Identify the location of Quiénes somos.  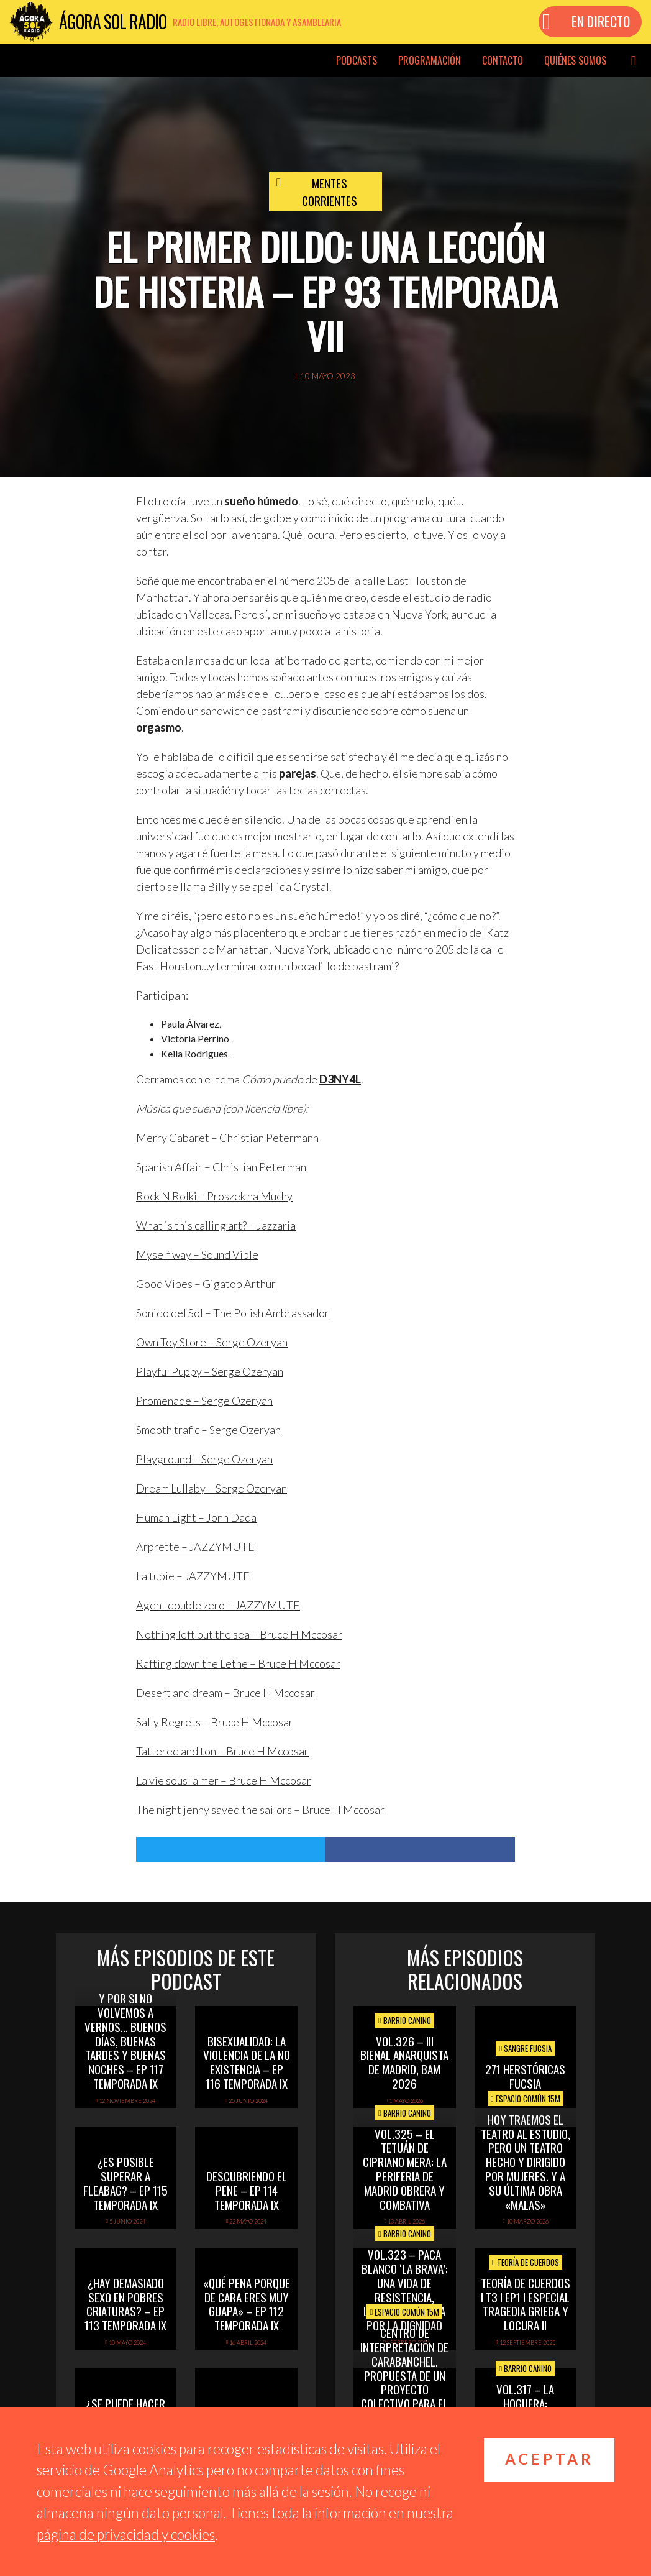
(575, 60).